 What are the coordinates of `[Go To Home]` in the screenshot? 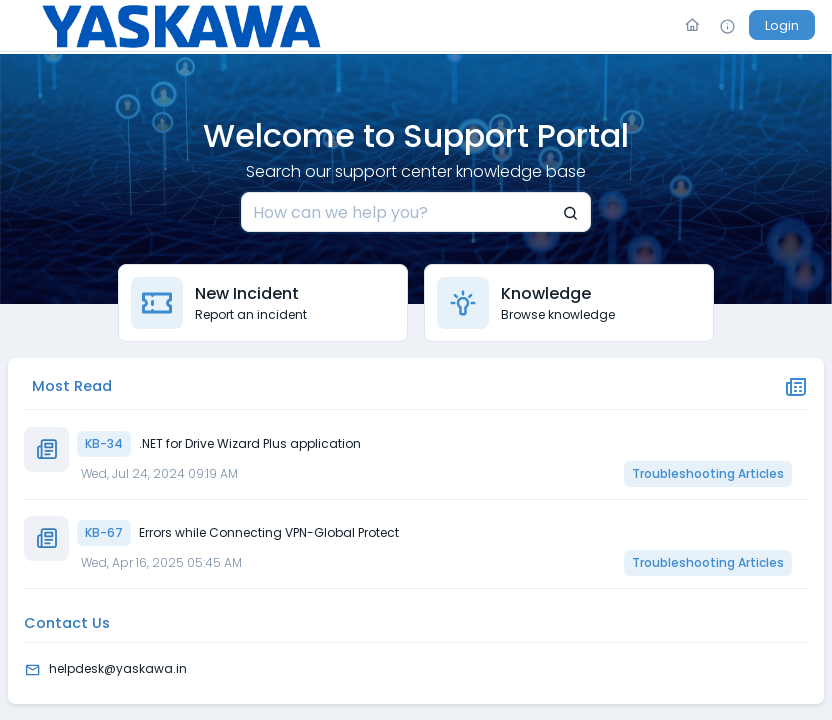 It's located at (692, 25).